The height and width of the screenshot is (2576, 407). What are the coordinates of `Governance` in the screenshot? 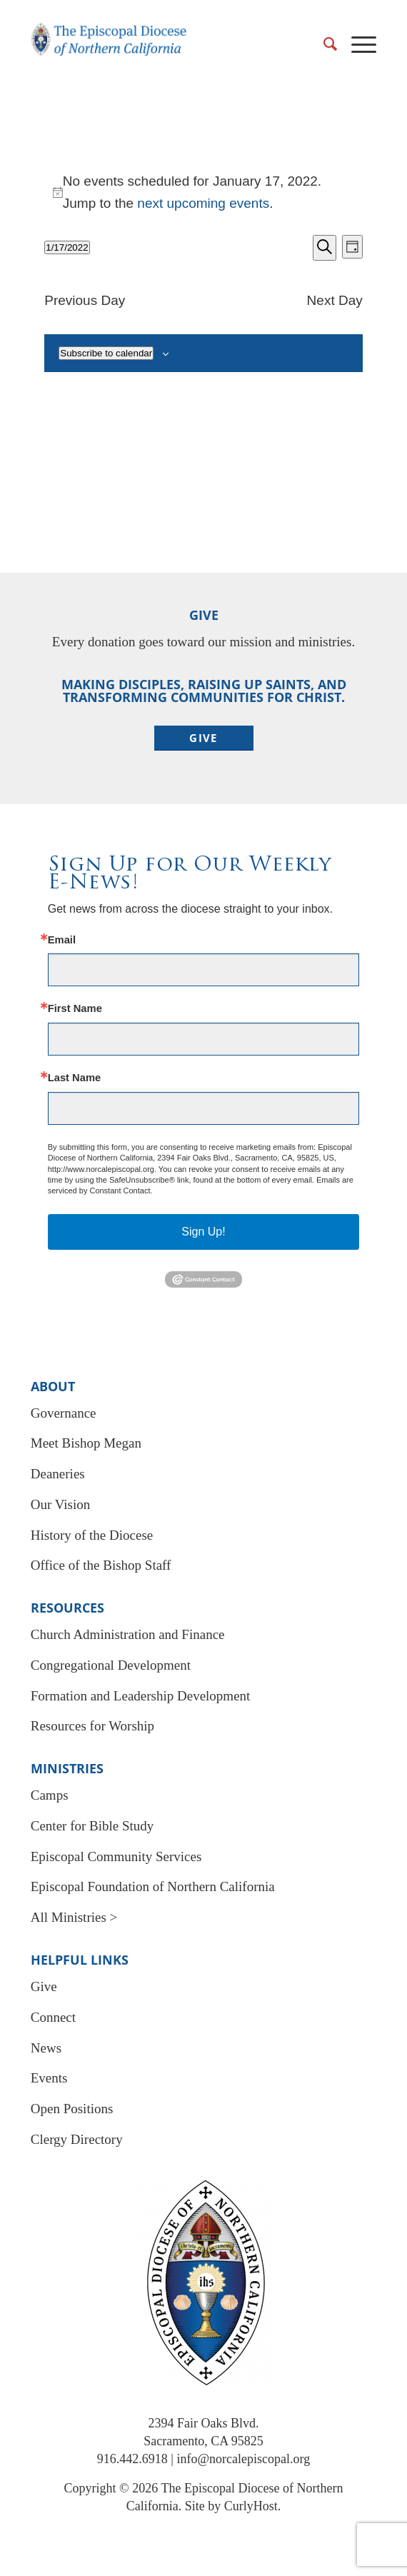 It's located at (63, 1412).